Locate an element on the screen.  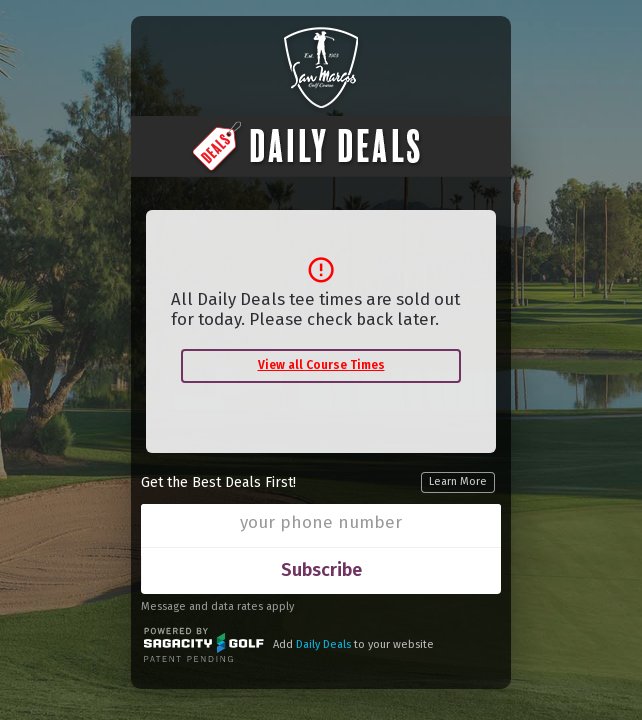
Subscribe is located at coordinates (321, 570).